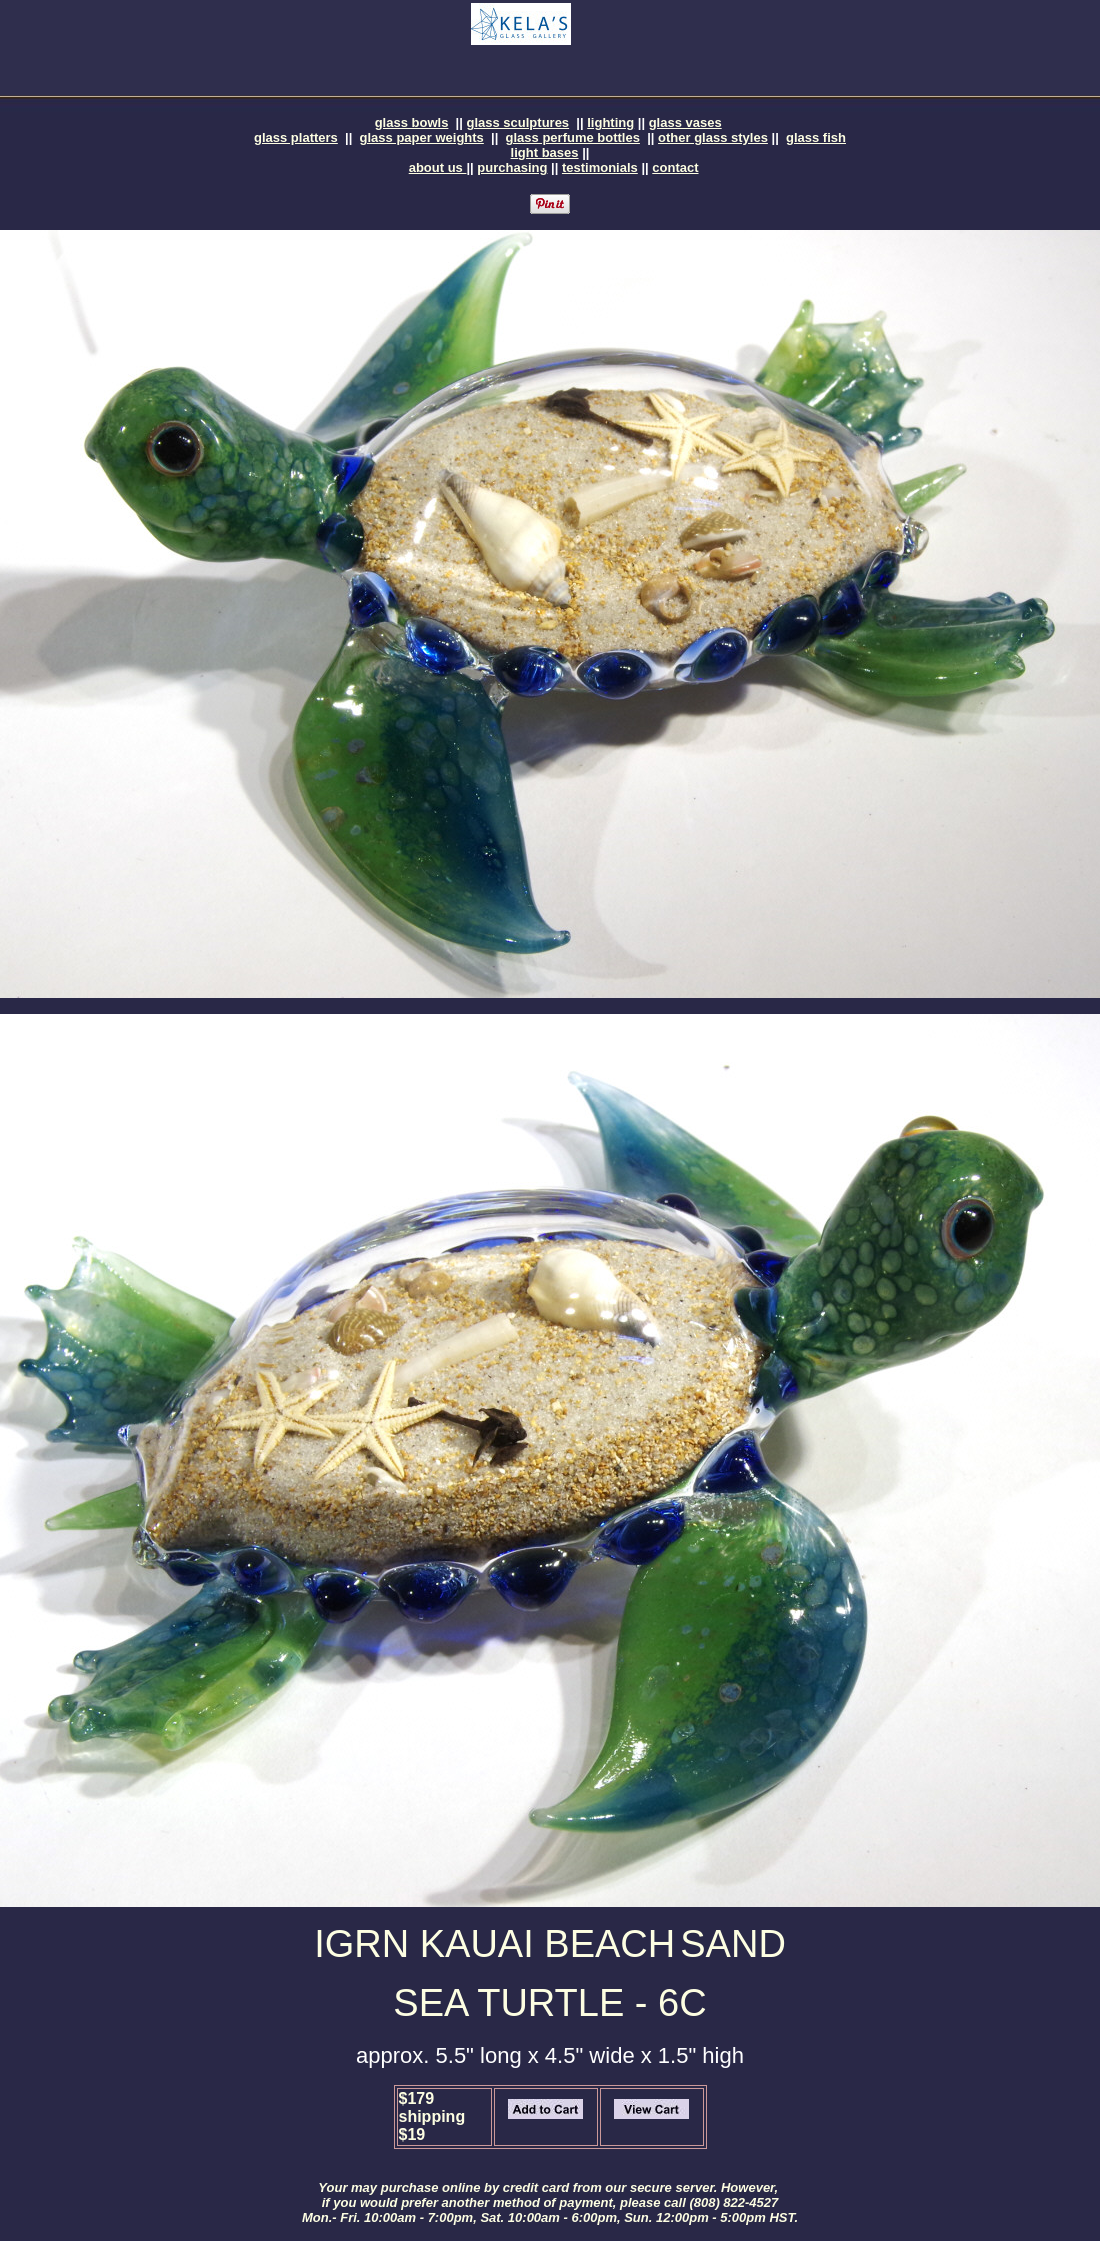 The image size is (1100, 2241). I want to click on other glass styles, so click(713, 137).